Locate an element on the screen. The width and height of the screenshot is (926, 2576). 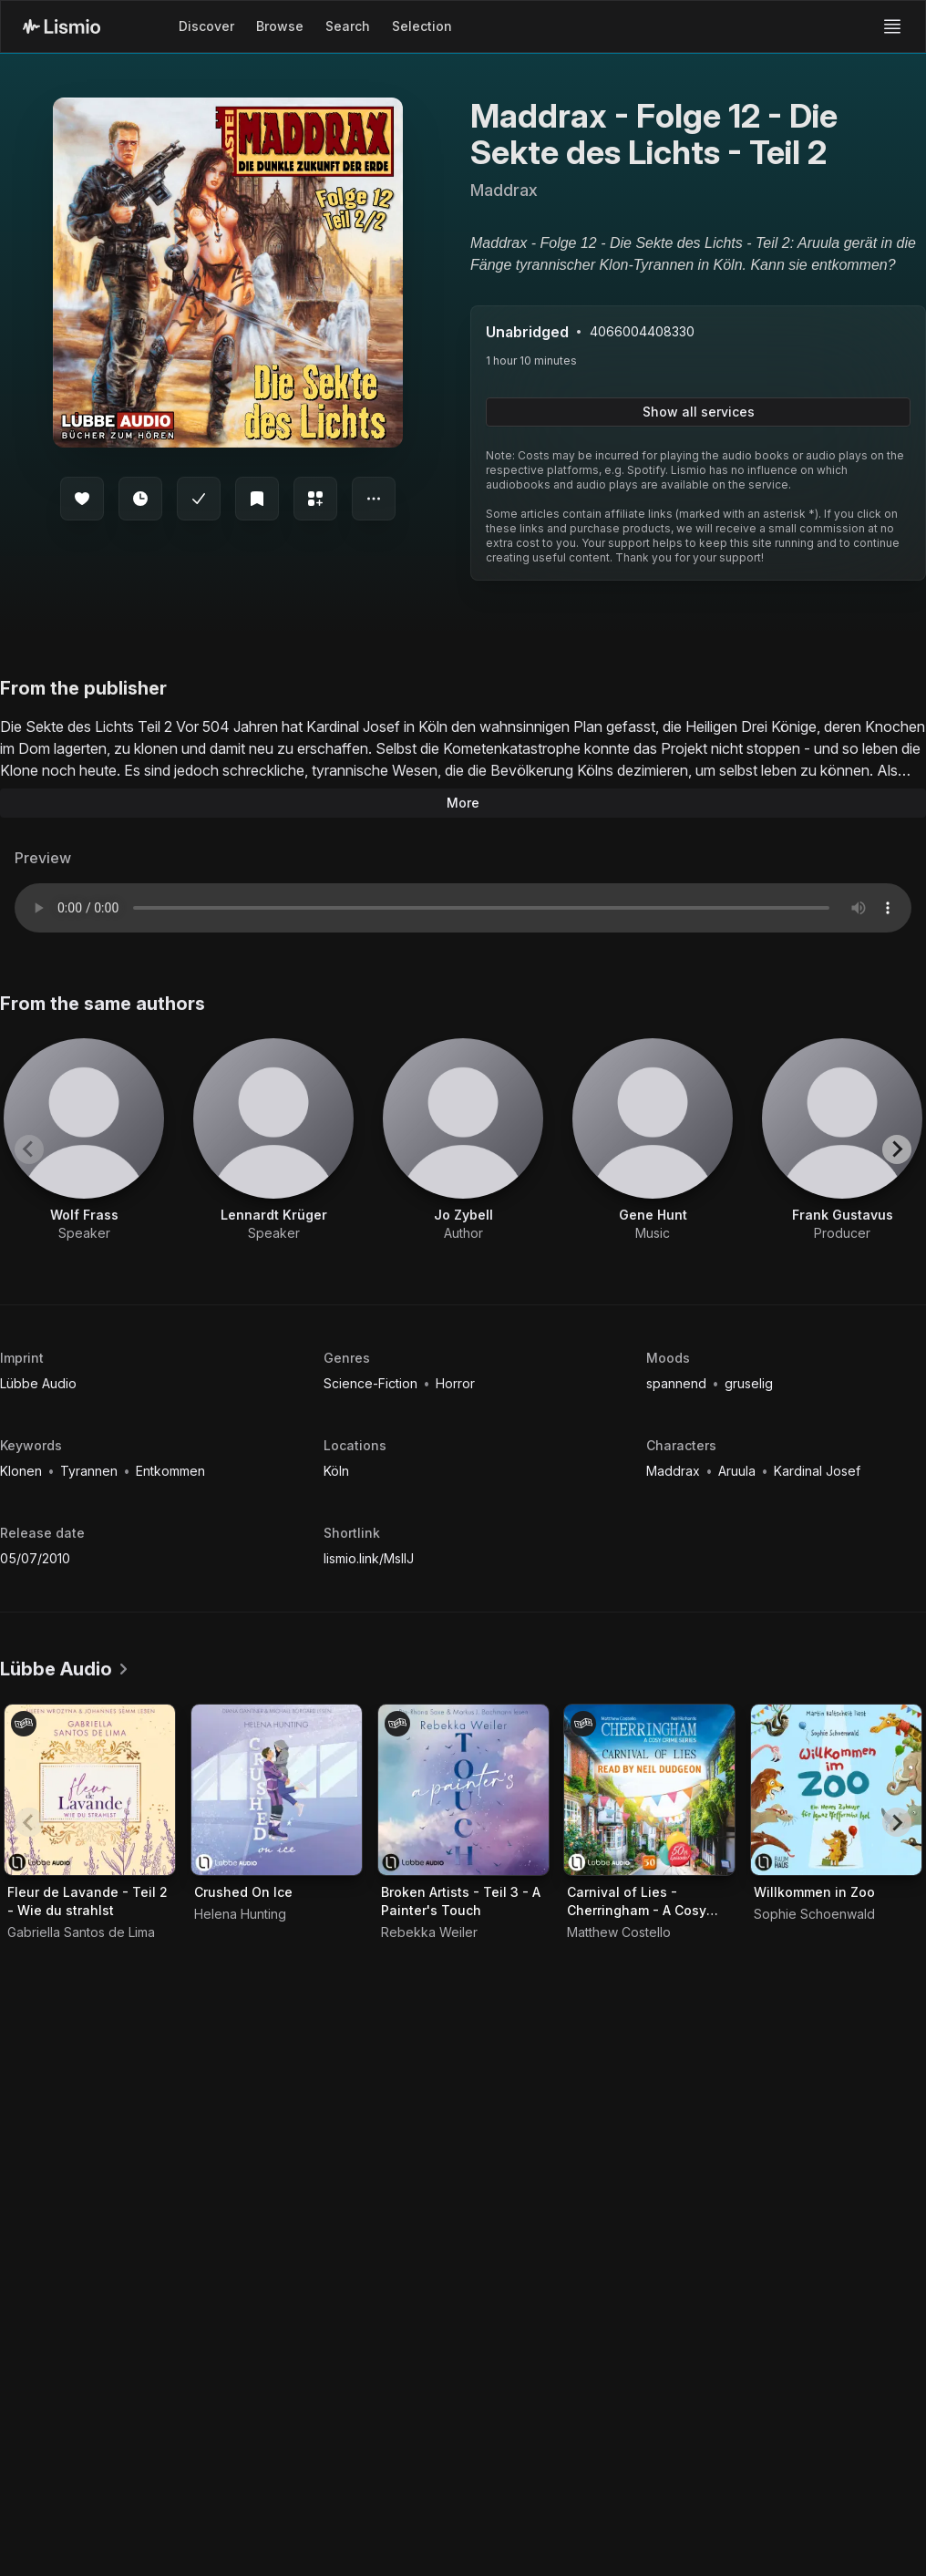
gruselig is located at coordinates (749, 1383).